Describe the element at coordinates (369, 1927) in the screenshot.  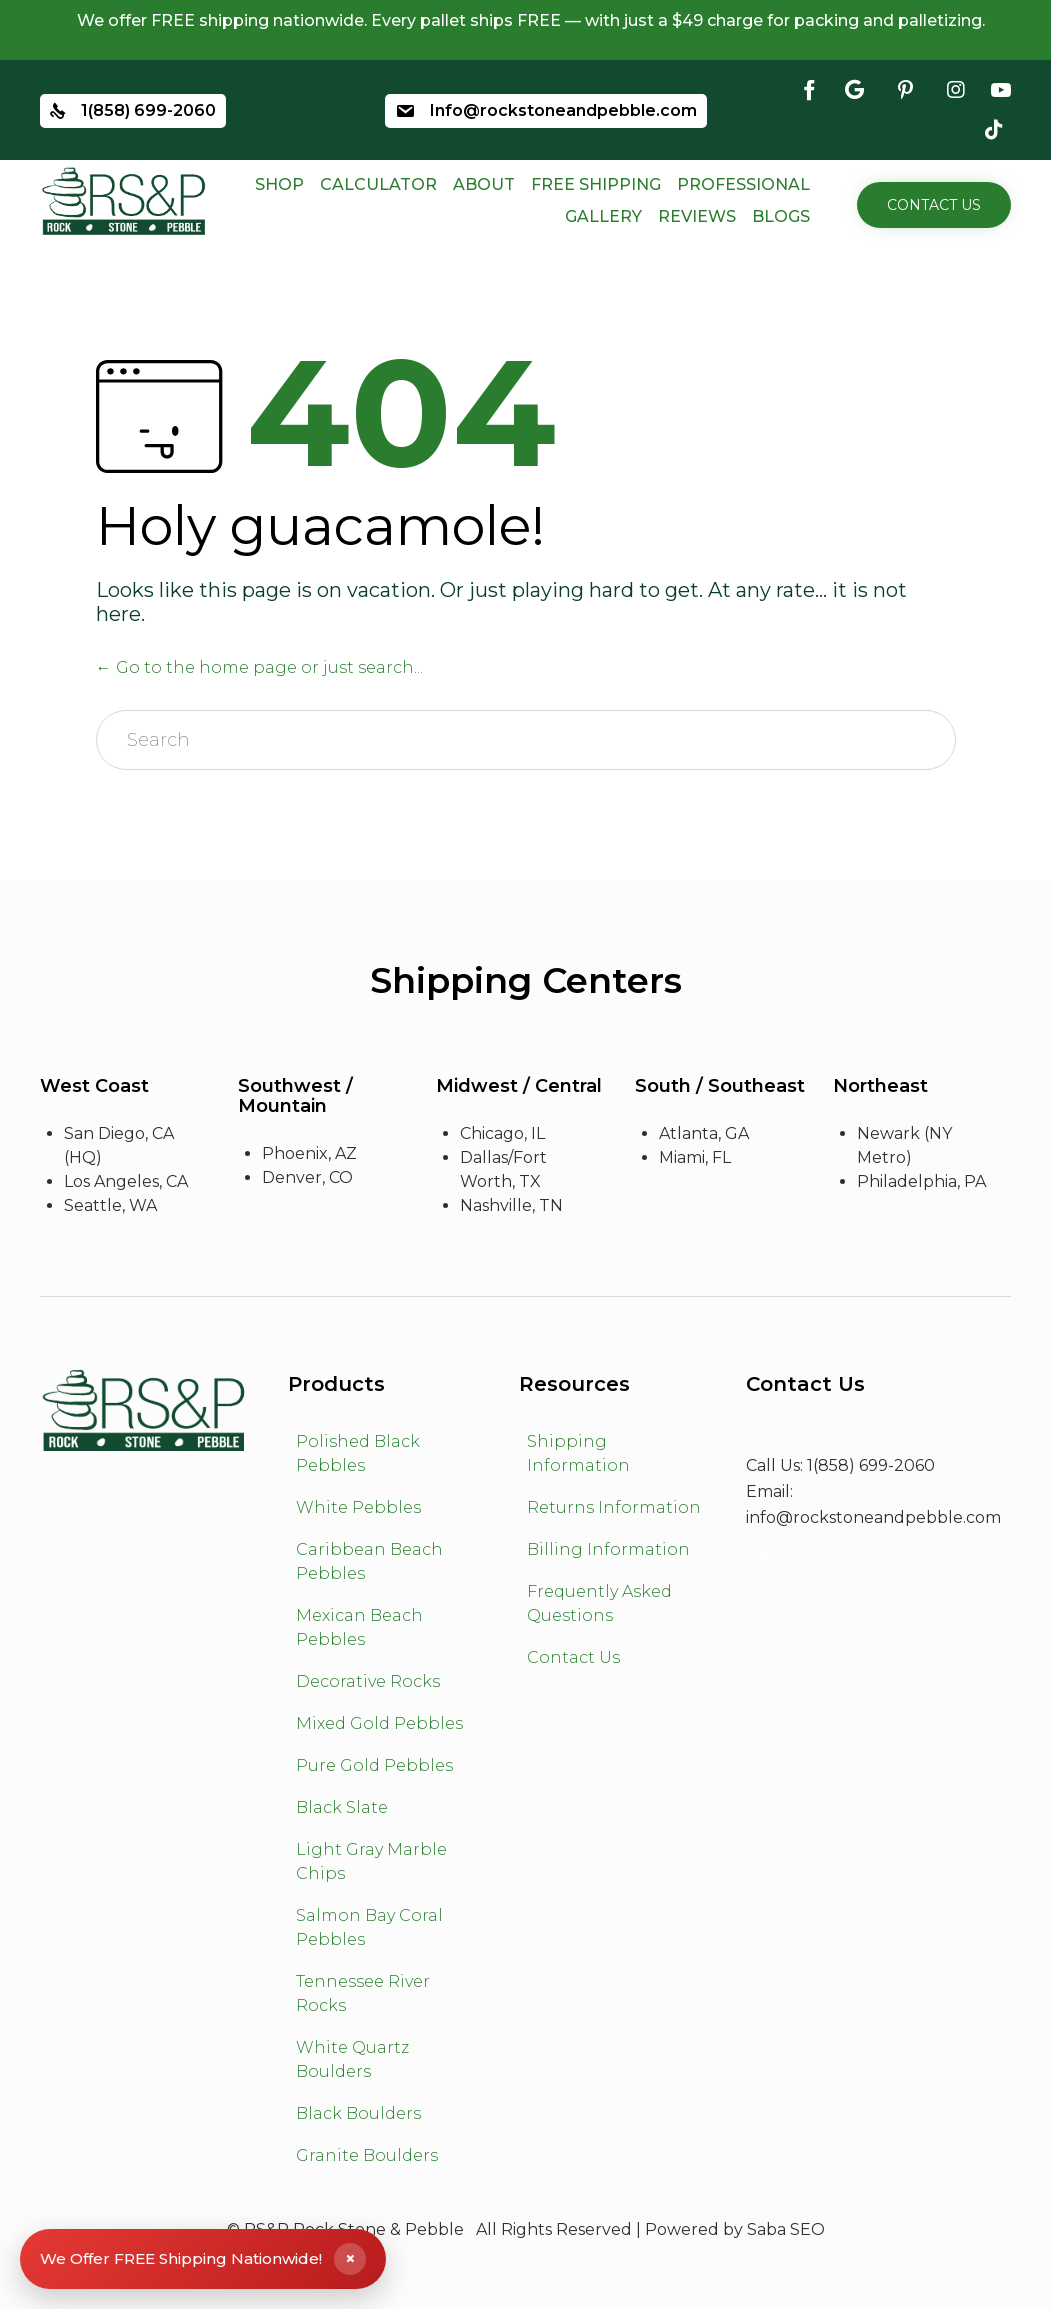
I see `Salmon Bay Coral Pebbles` at that location.